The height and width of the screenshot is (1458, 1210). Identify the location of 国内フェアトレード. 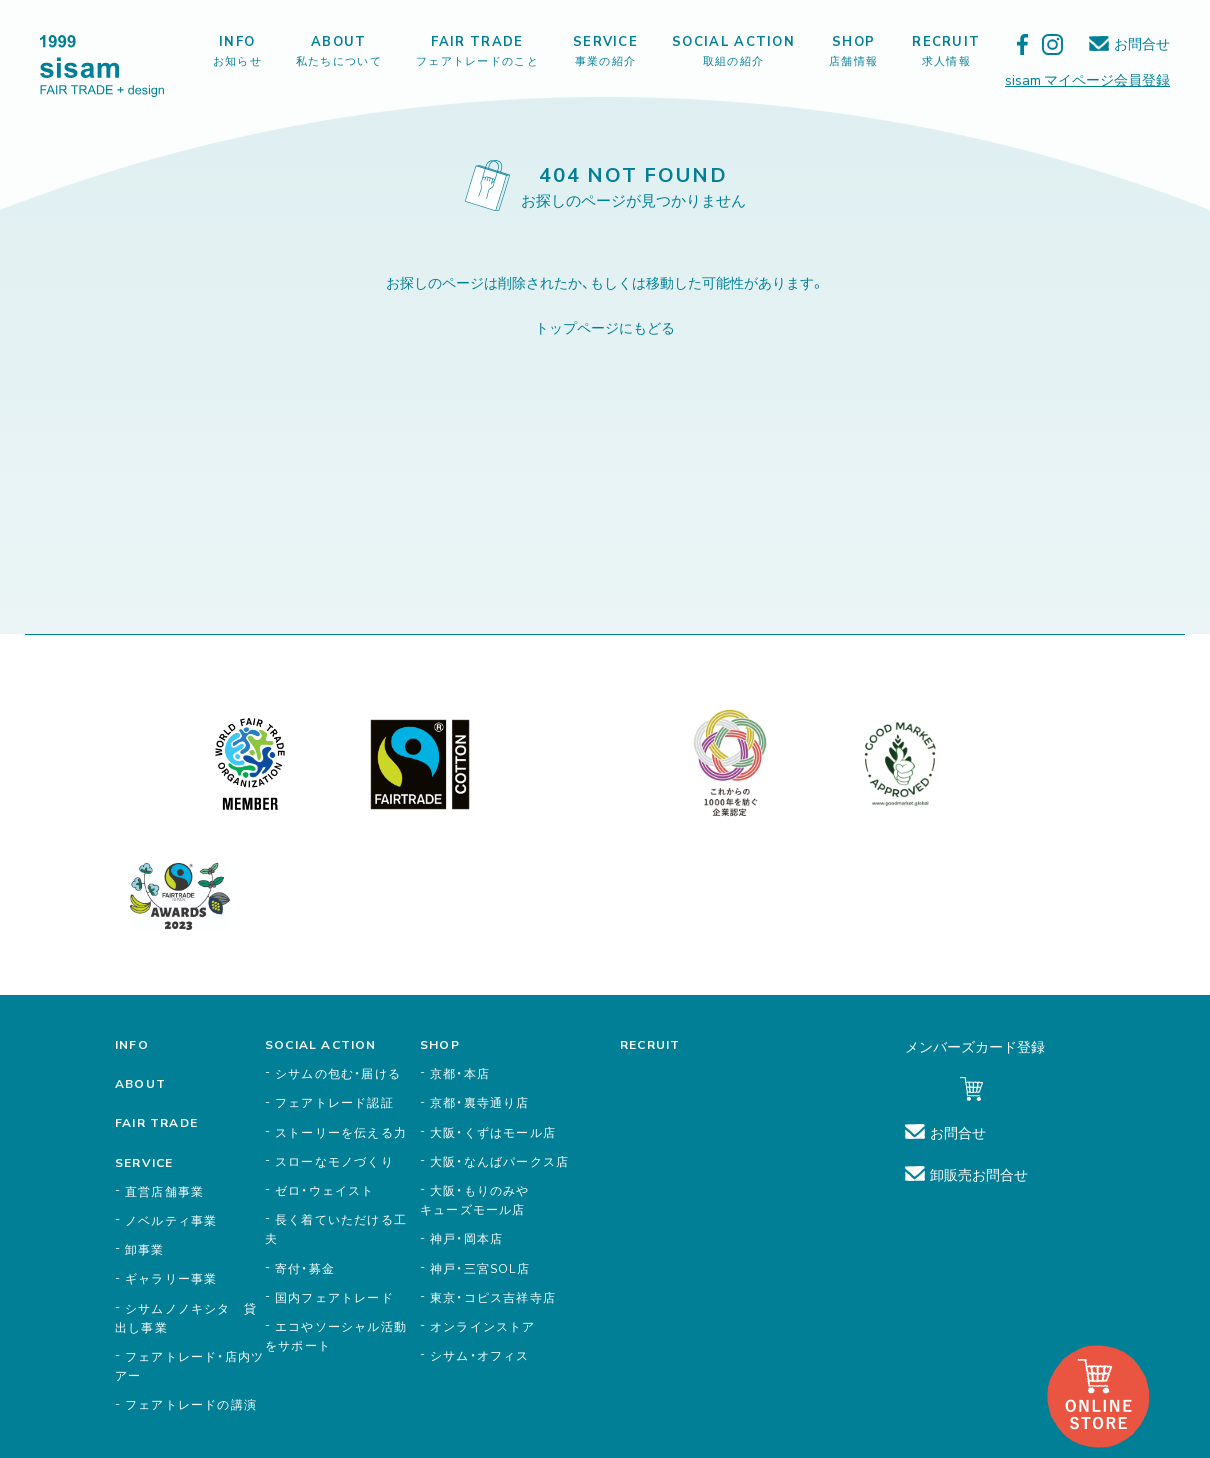
(334, 1297).